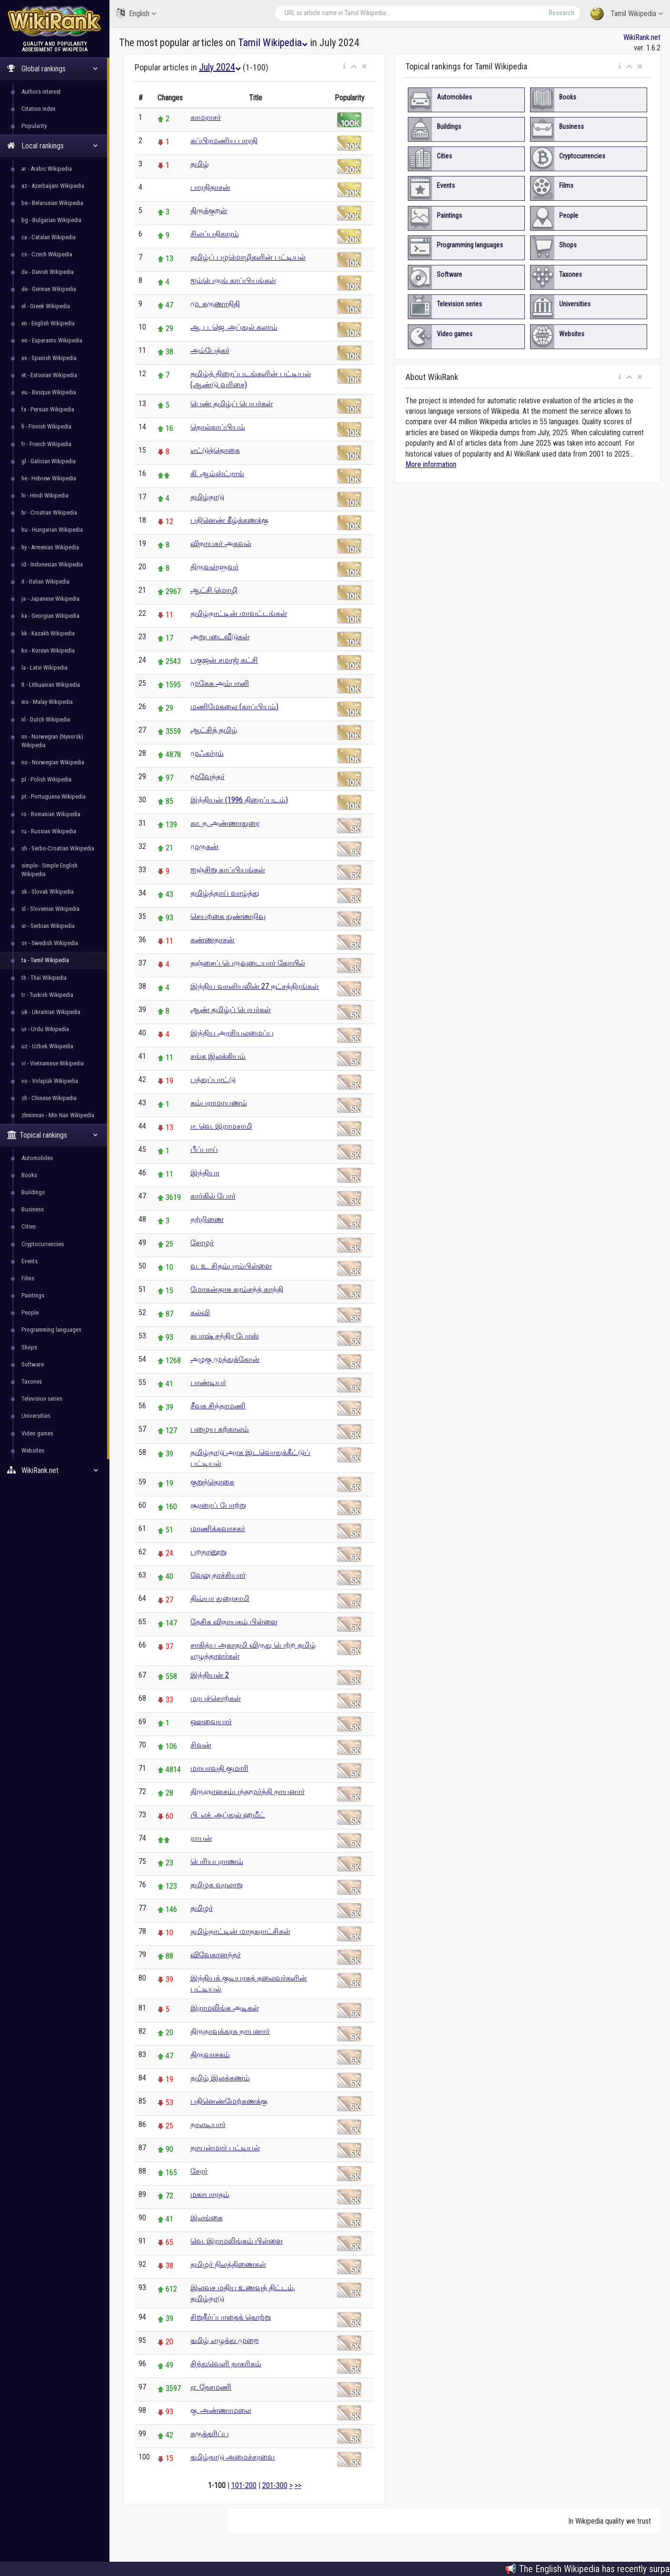  Describe the element at coordinates (50, 908) in the screenshot. I see `sl - Slovenian Wikipedia` at that location.